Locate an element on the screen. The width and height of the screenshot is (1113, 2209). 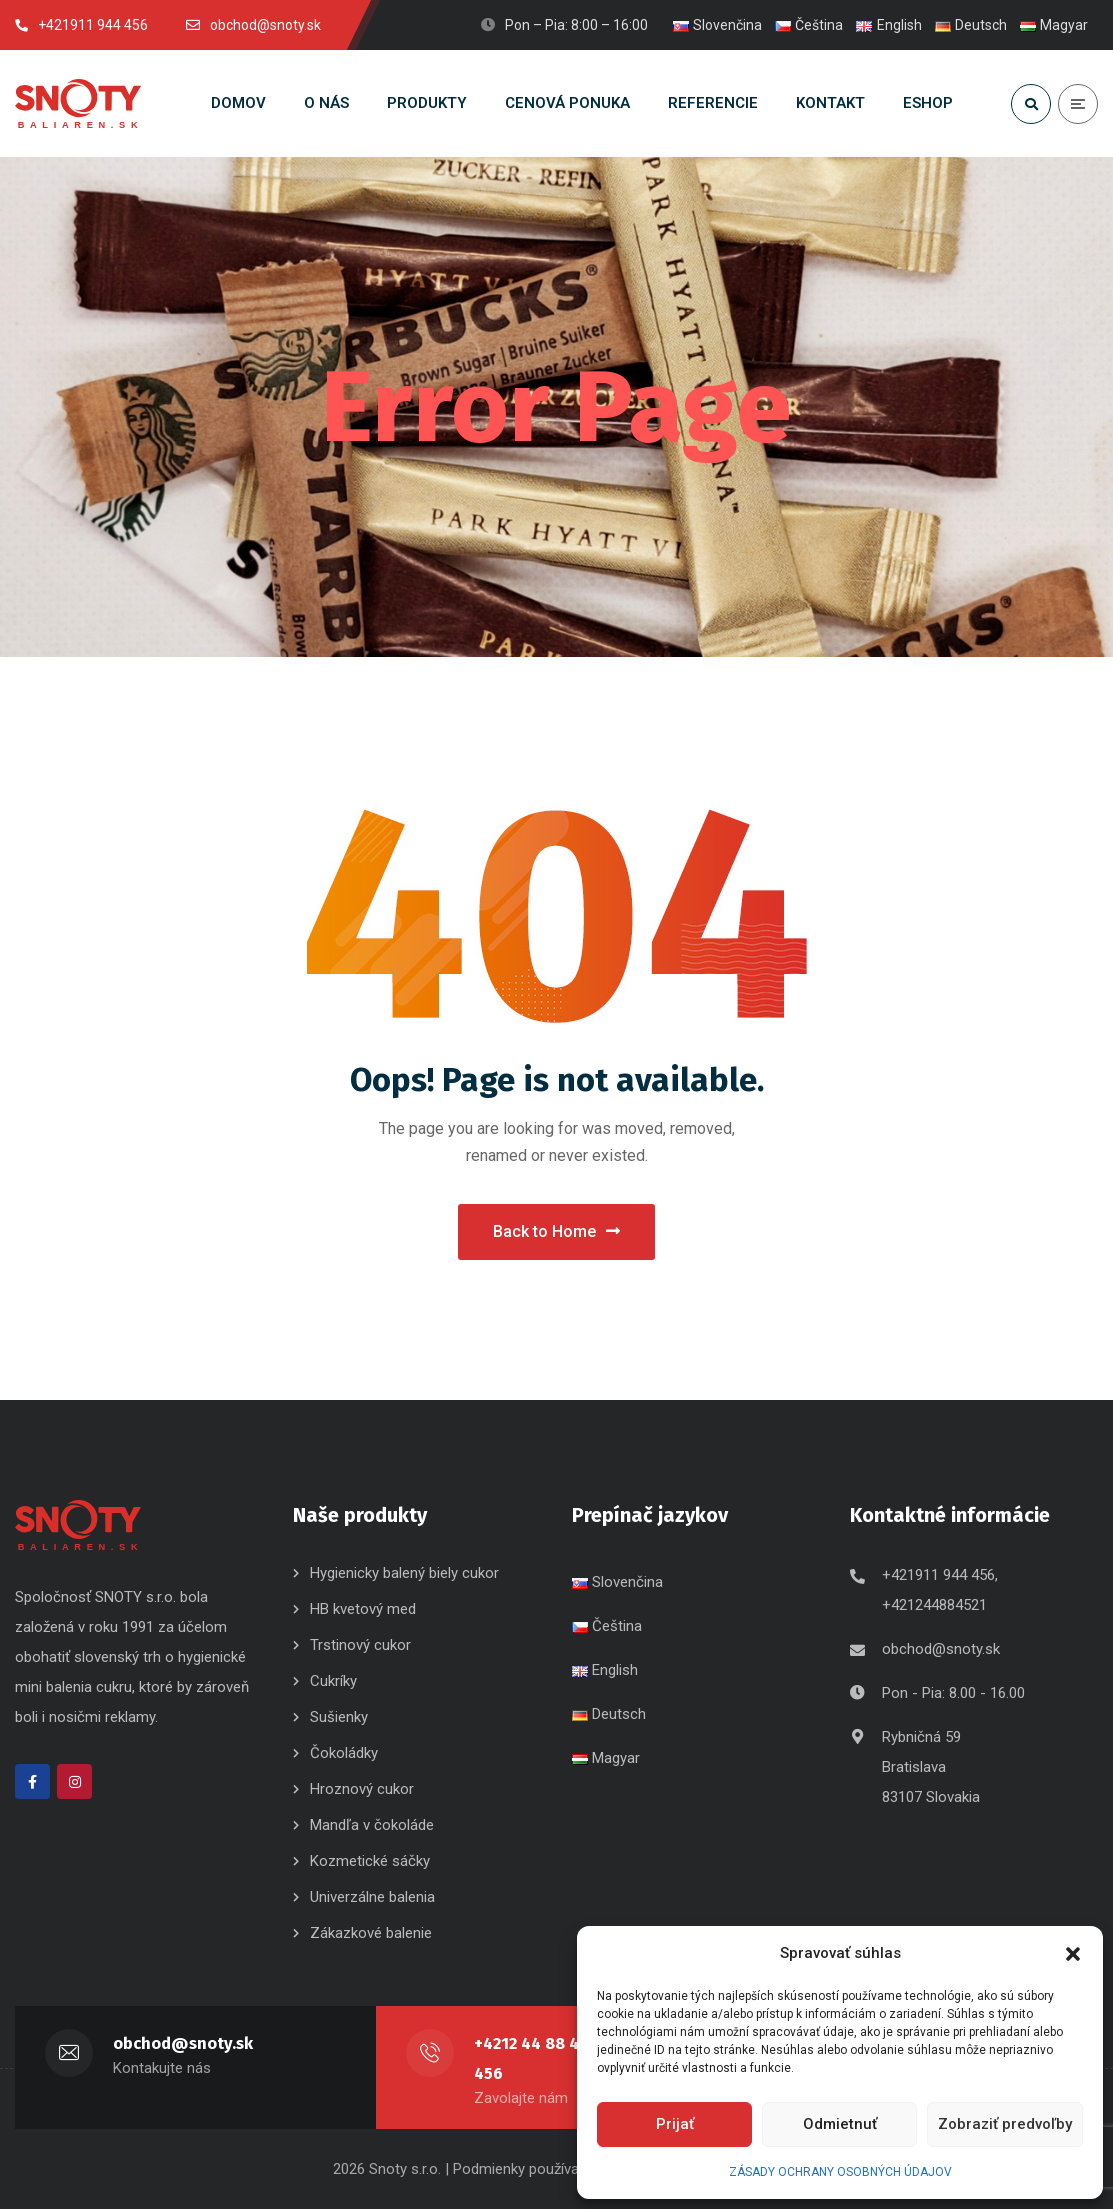
Odmietnuť is located at coordinates (840, 2124).